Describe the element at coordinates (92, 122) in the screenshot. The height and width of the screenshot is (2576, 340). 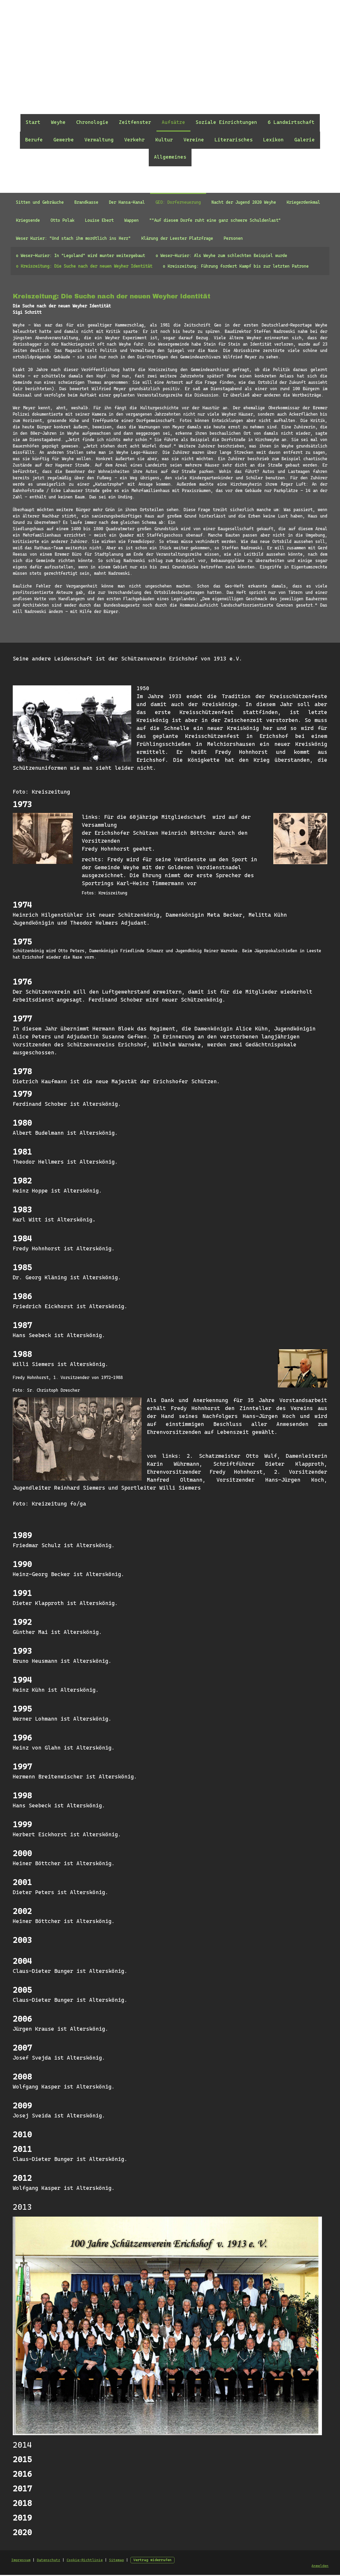
I see `Chronologie` at that location.